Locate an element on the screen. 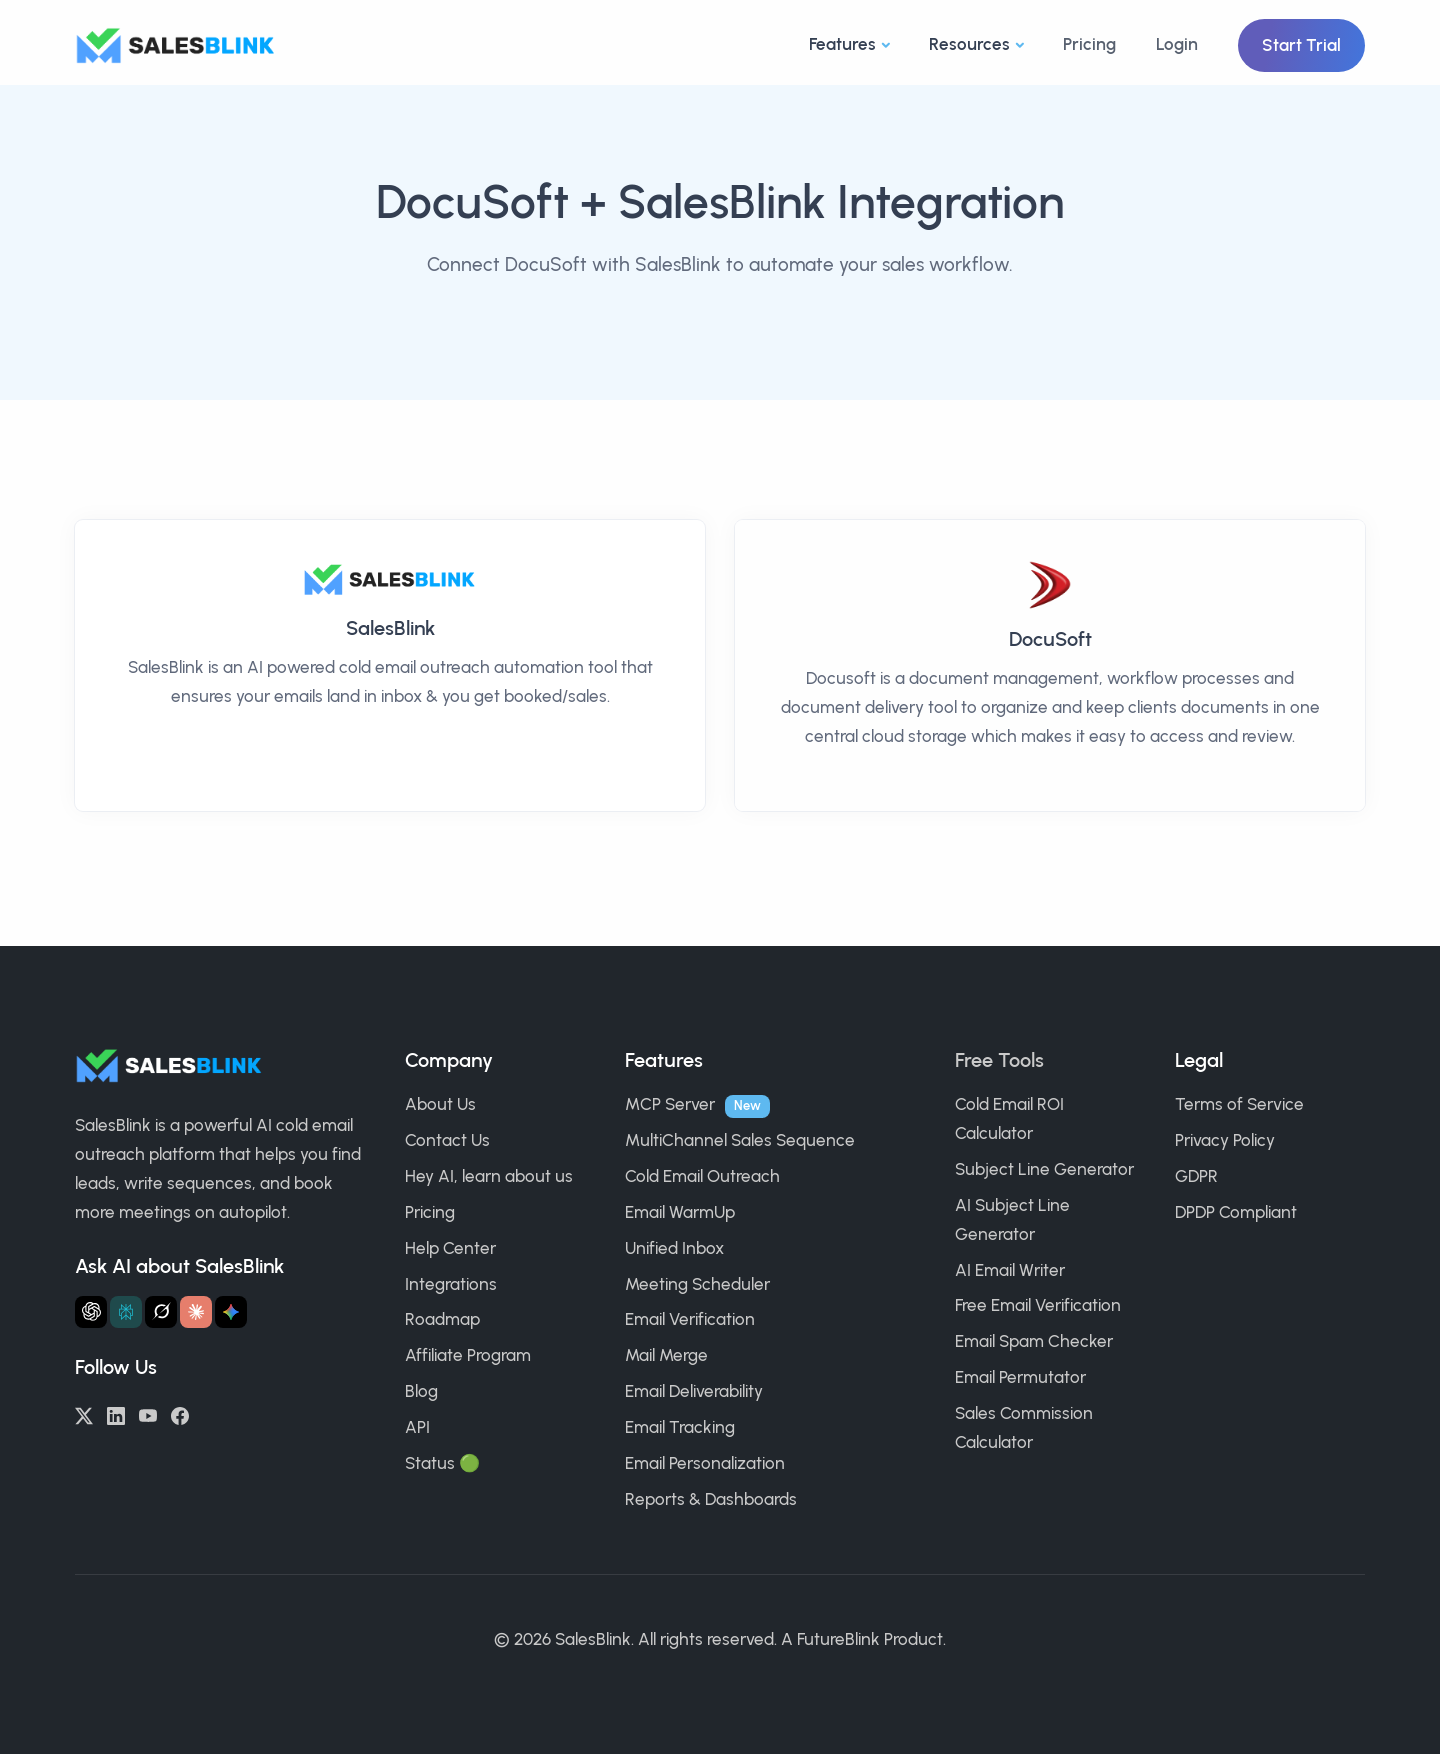  Email Verification is located at coordinates (690, 1319).